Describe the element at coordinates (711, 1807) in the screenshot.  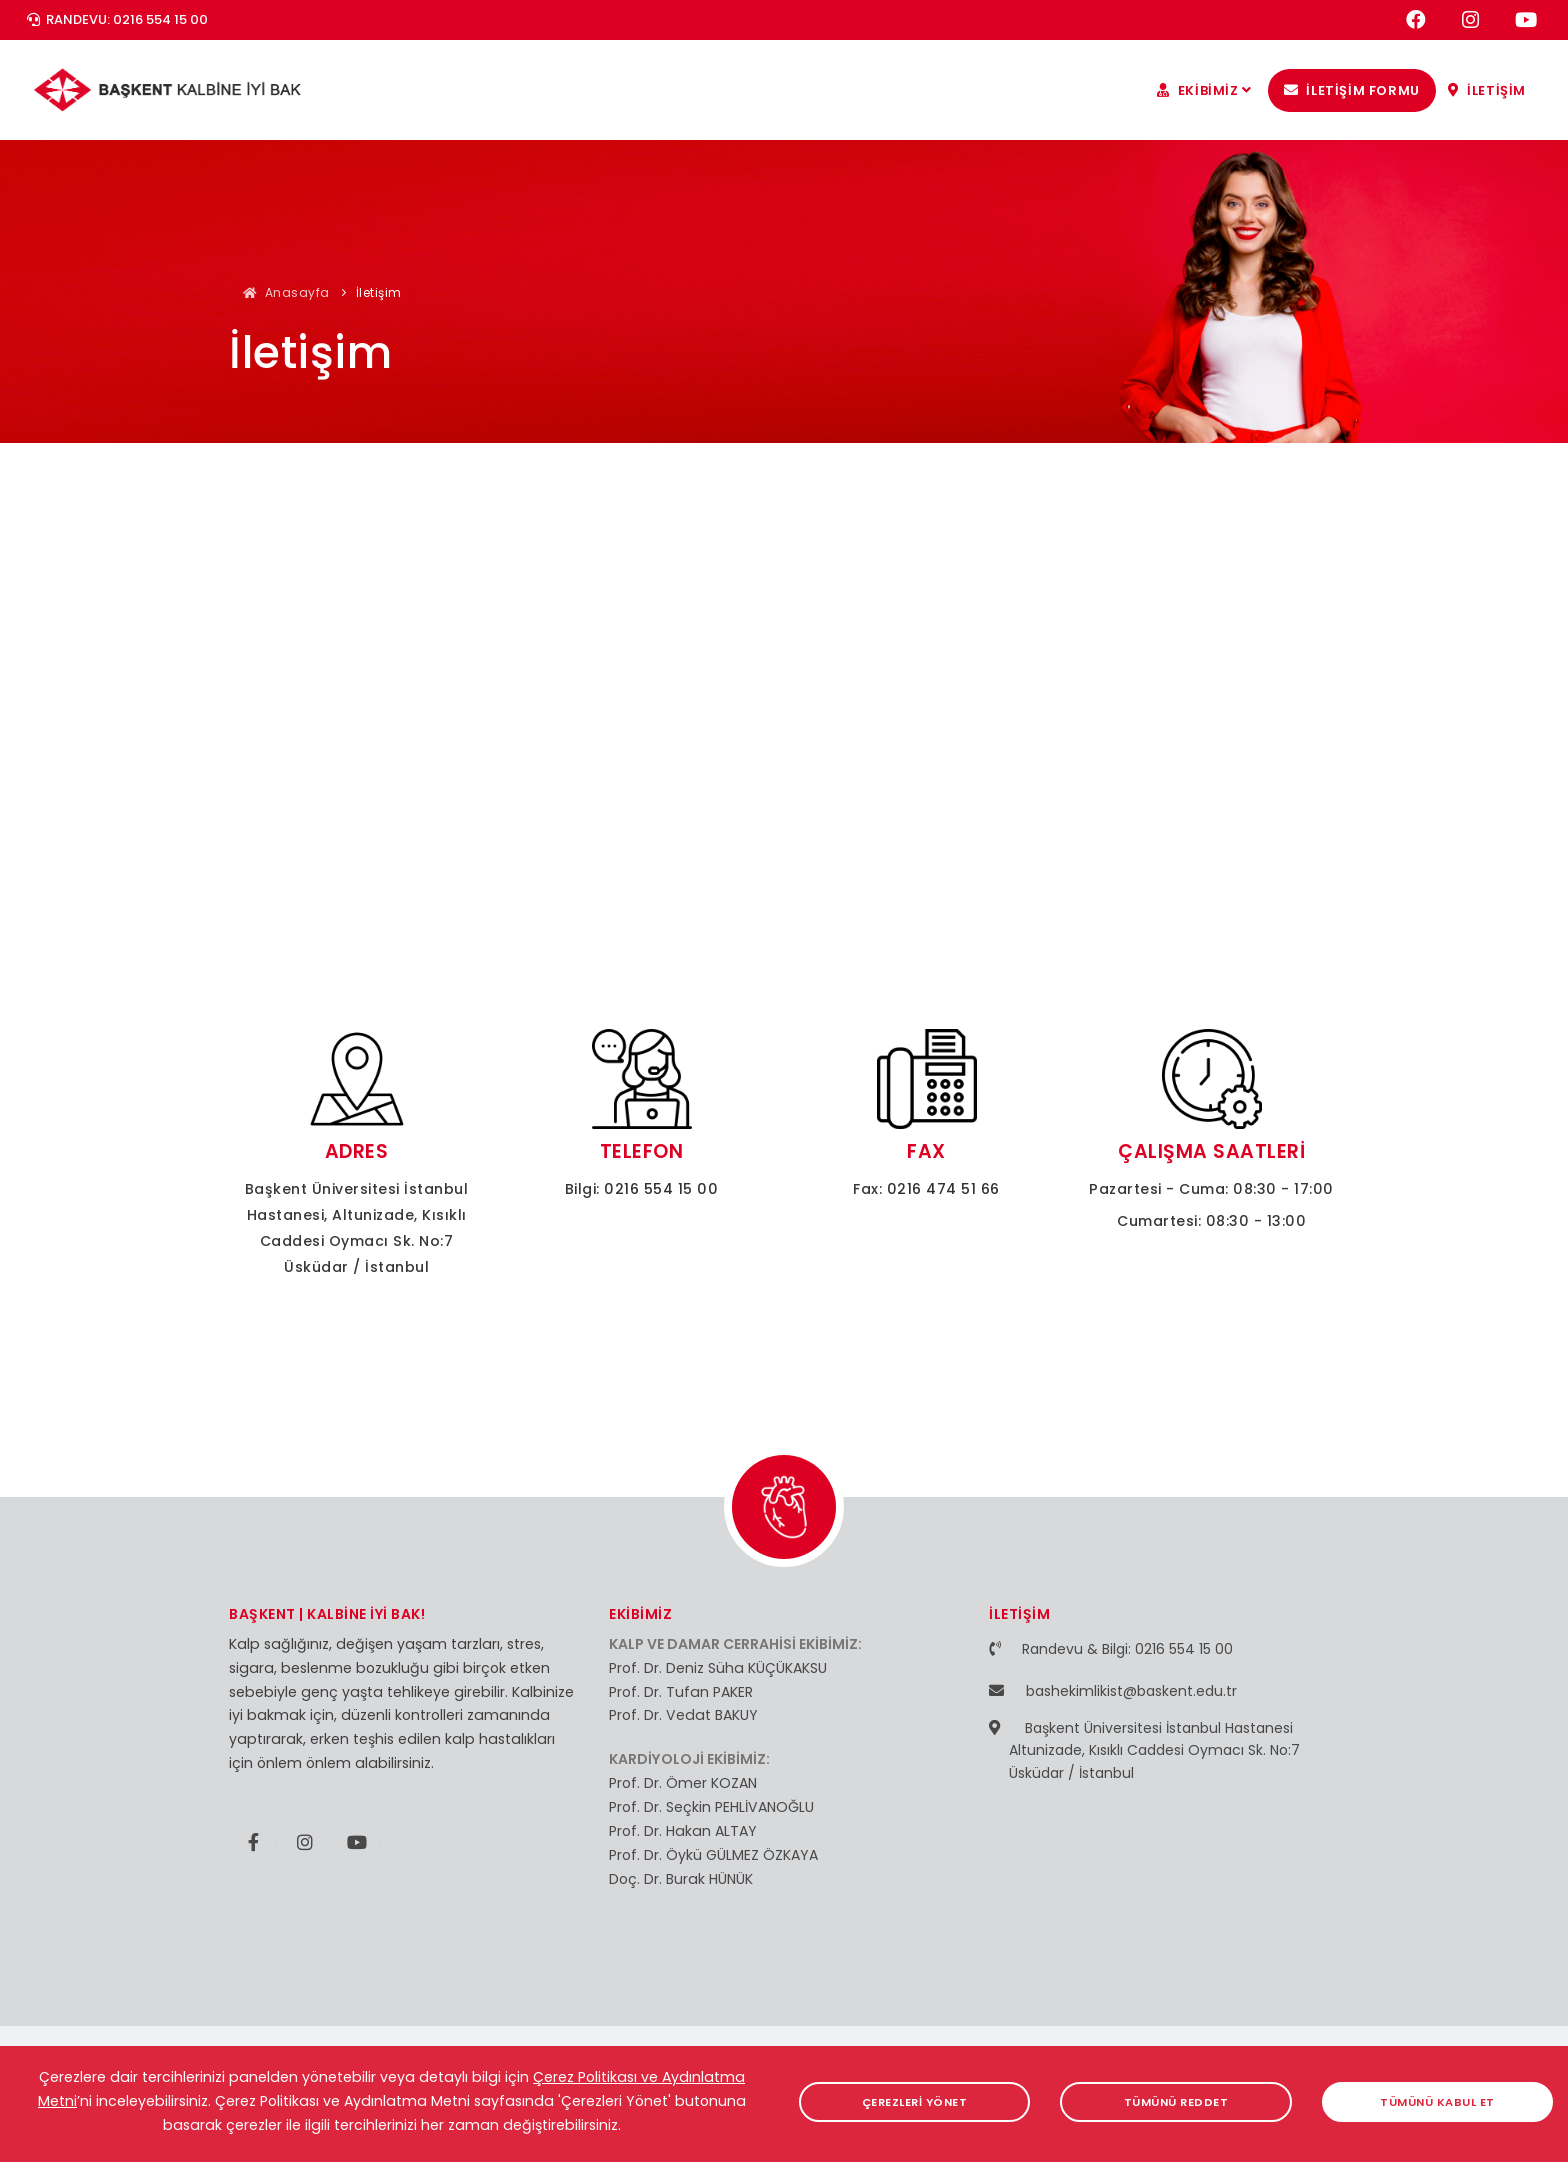
I see `Prof. Dr. Seçkin PEHLİVANOĞLU` at that location.